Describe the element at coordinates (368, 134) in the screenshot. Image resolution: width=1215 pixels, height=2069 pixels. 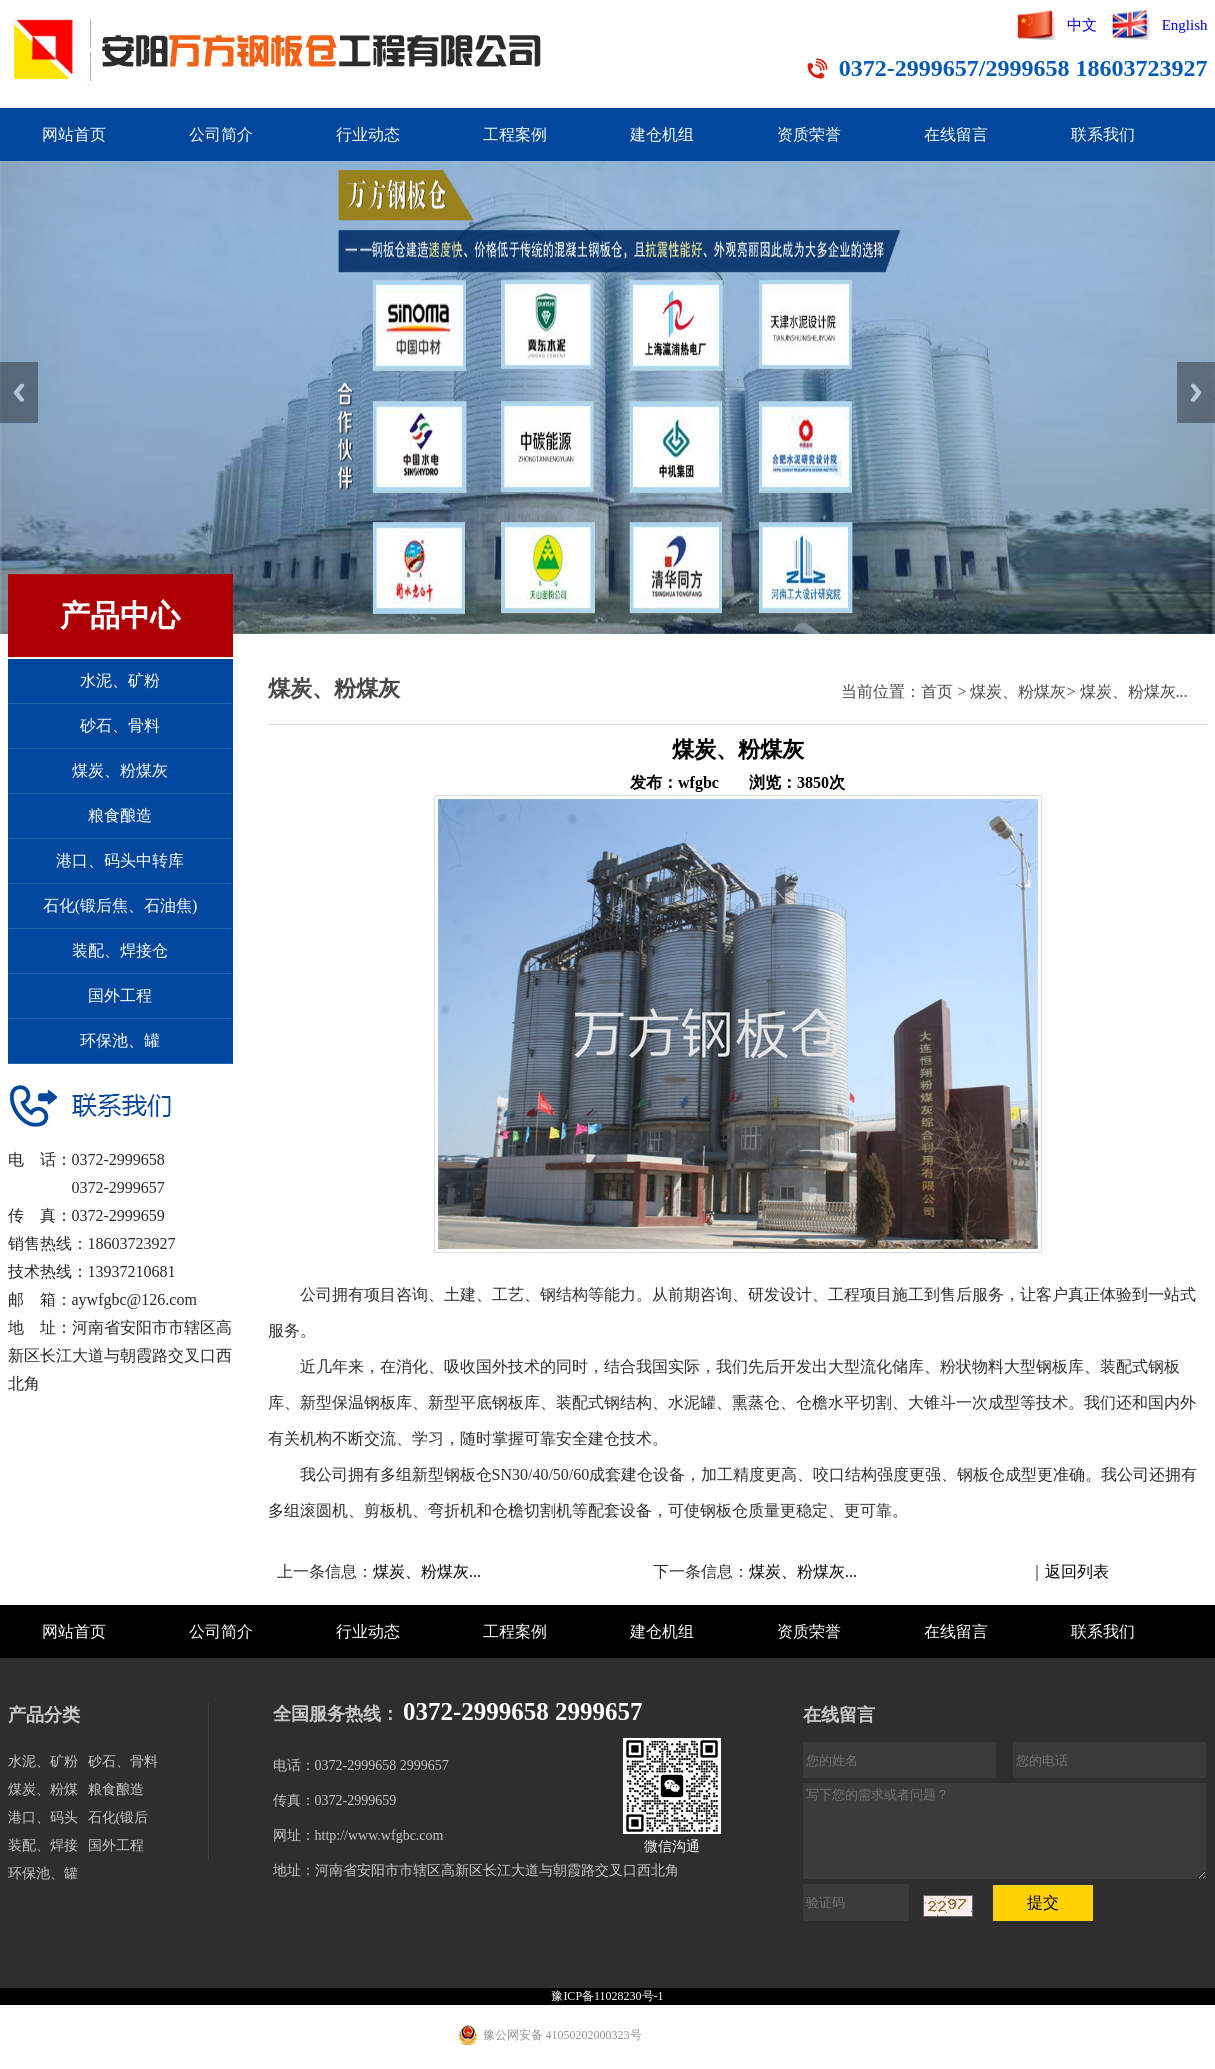
I see `行业动态` at that location.